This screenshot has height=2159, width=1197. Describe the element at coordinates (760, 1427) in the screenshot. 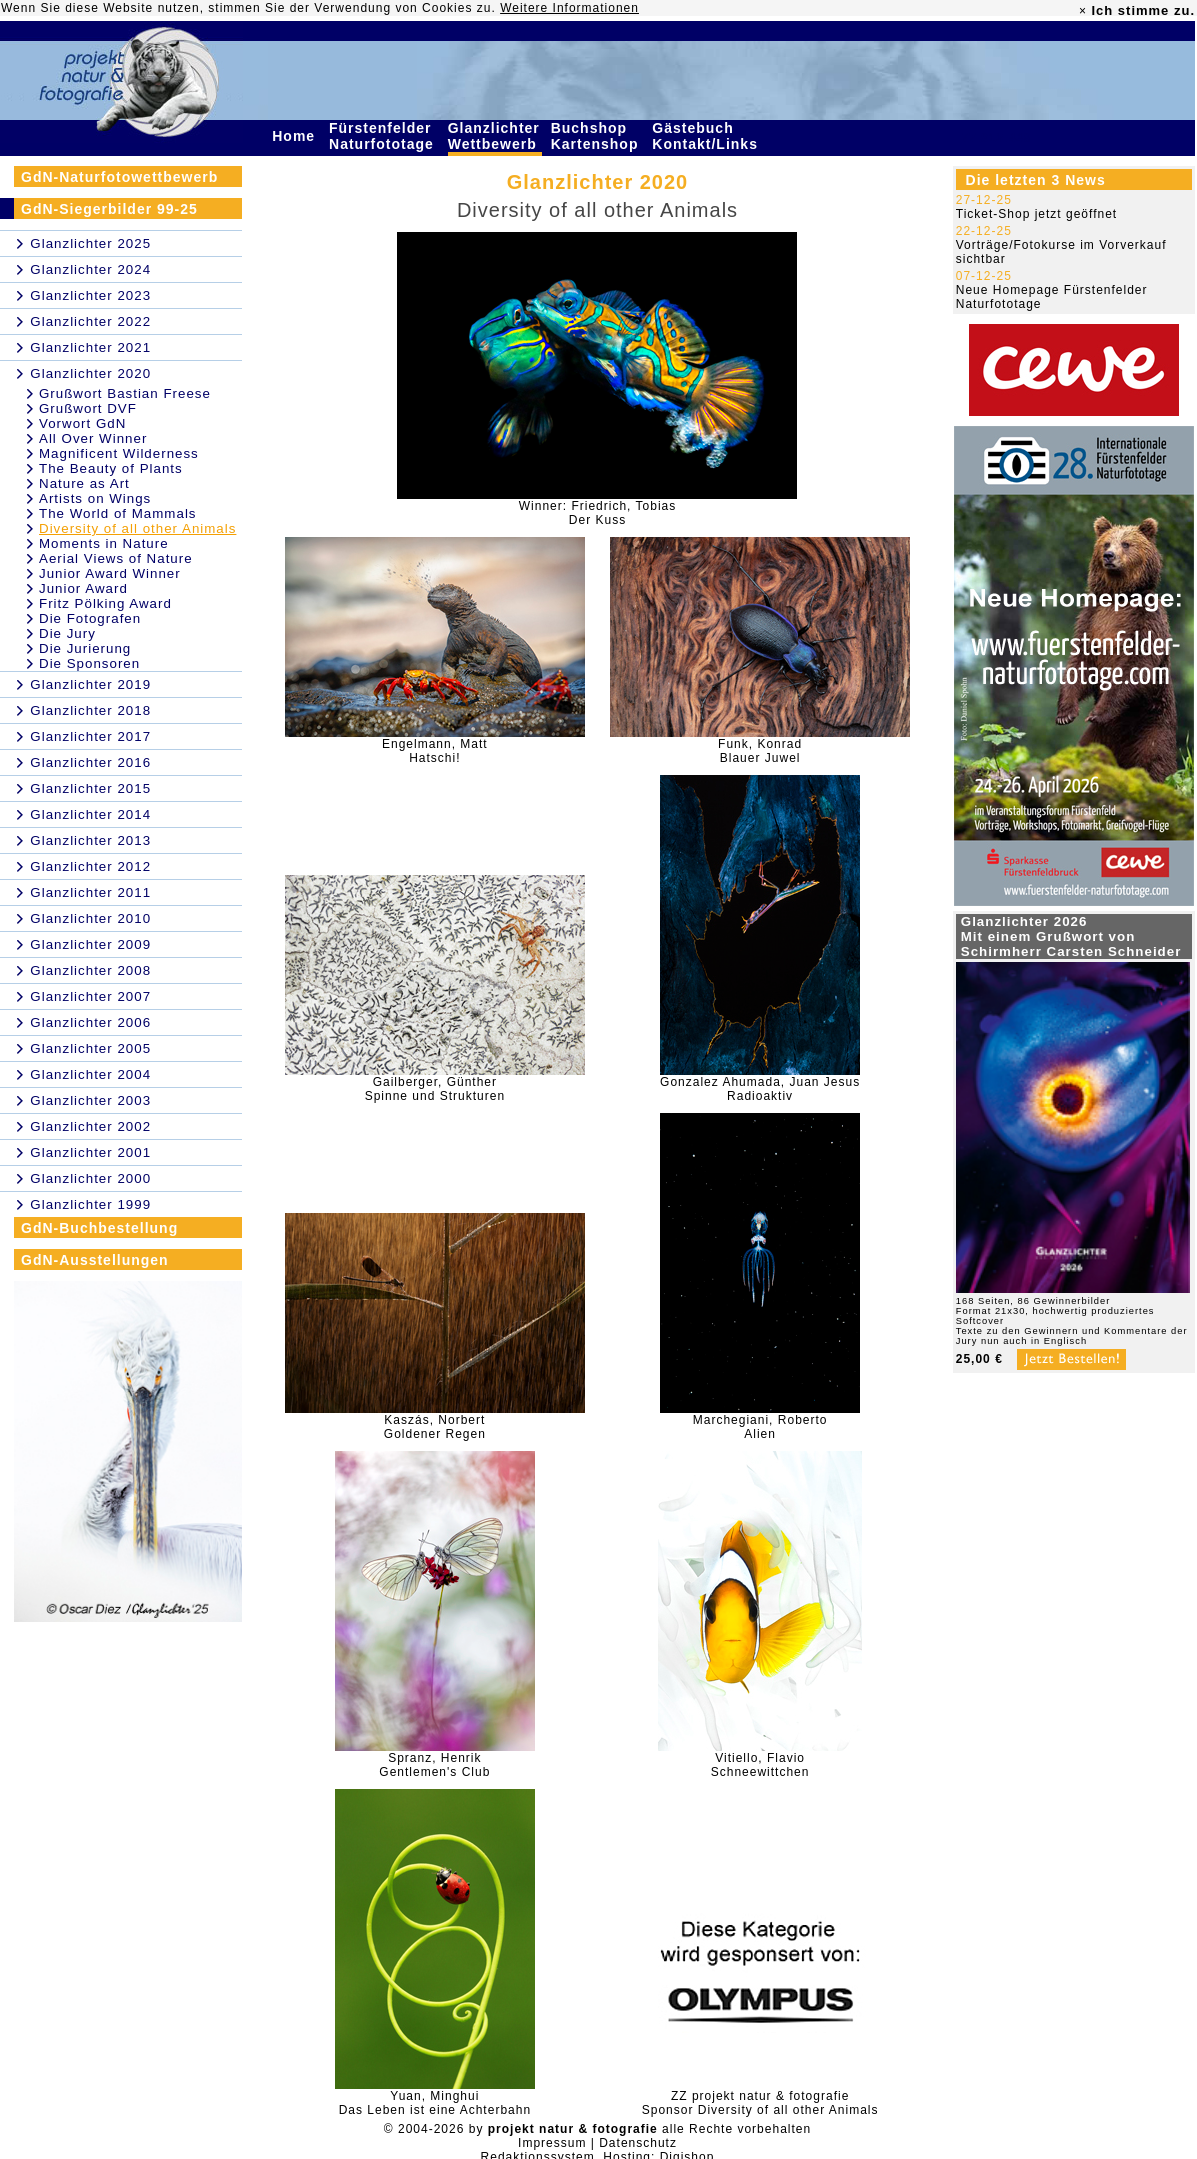

I see `Marchegiani, RobertoAlien` at that location.